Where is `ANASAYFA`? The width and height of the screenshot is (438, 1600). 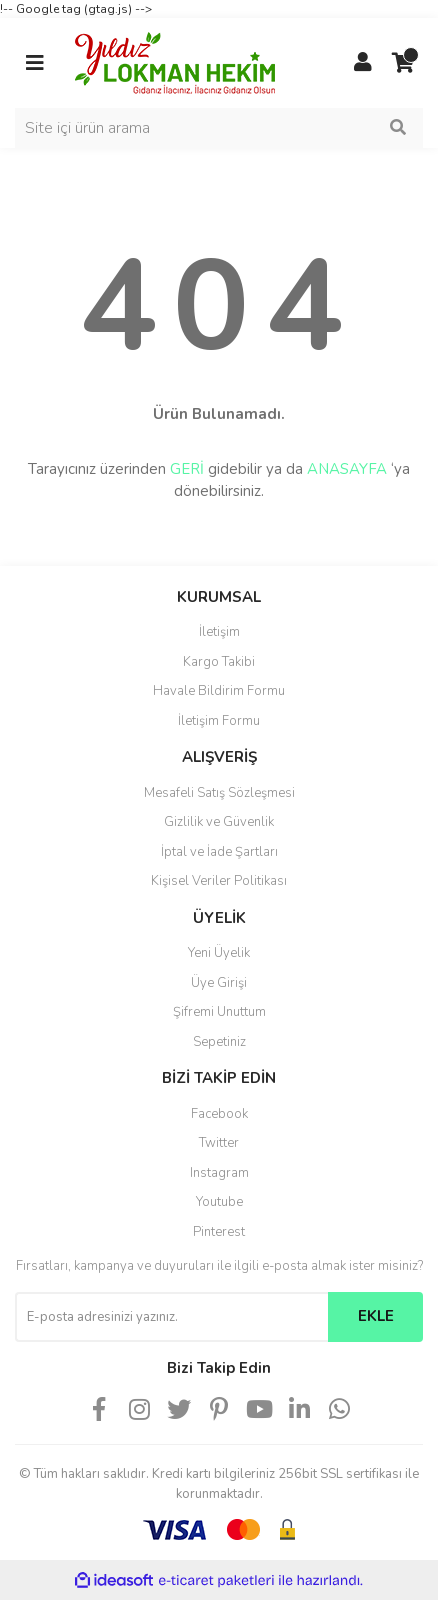
ANASAYFA is located at coordinates (347, 469).